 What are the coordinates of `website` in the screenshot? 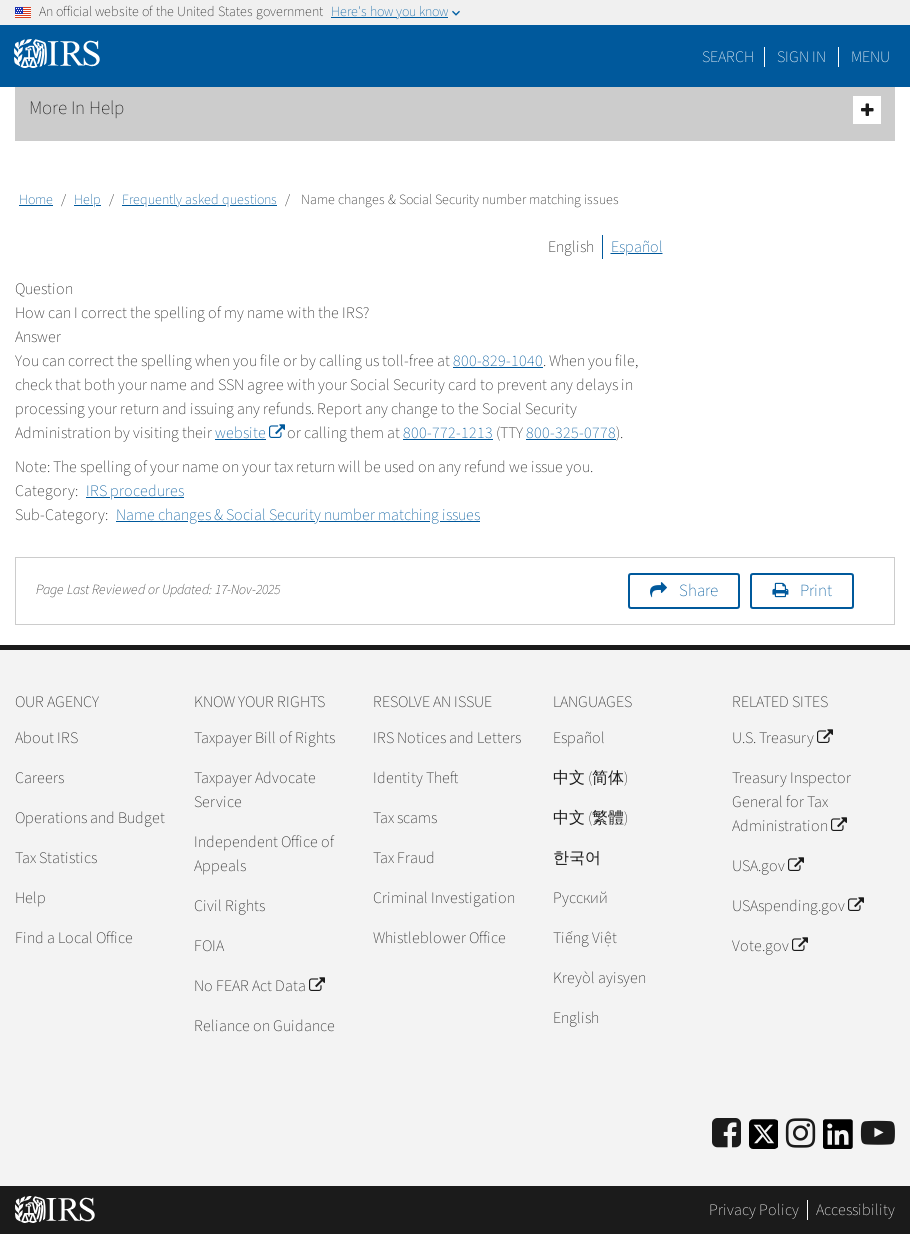 It's located at (249, 433).